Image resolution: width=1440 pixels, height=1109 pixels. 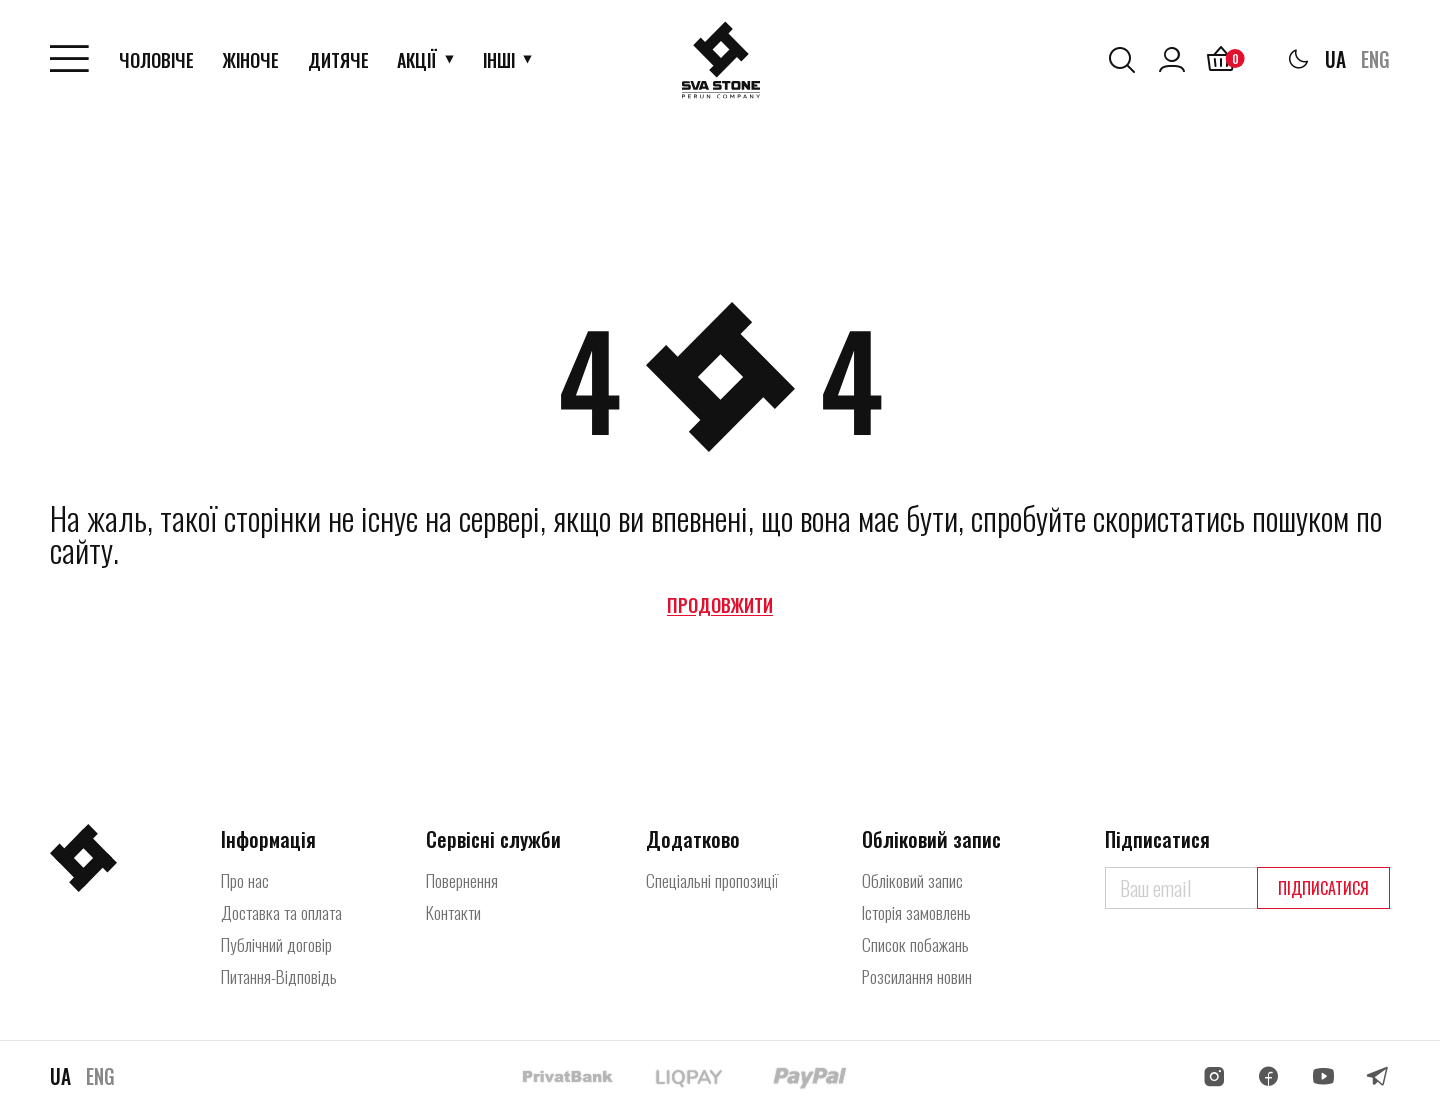 I want to click on АкціЇ, so click(x=419, y=60).